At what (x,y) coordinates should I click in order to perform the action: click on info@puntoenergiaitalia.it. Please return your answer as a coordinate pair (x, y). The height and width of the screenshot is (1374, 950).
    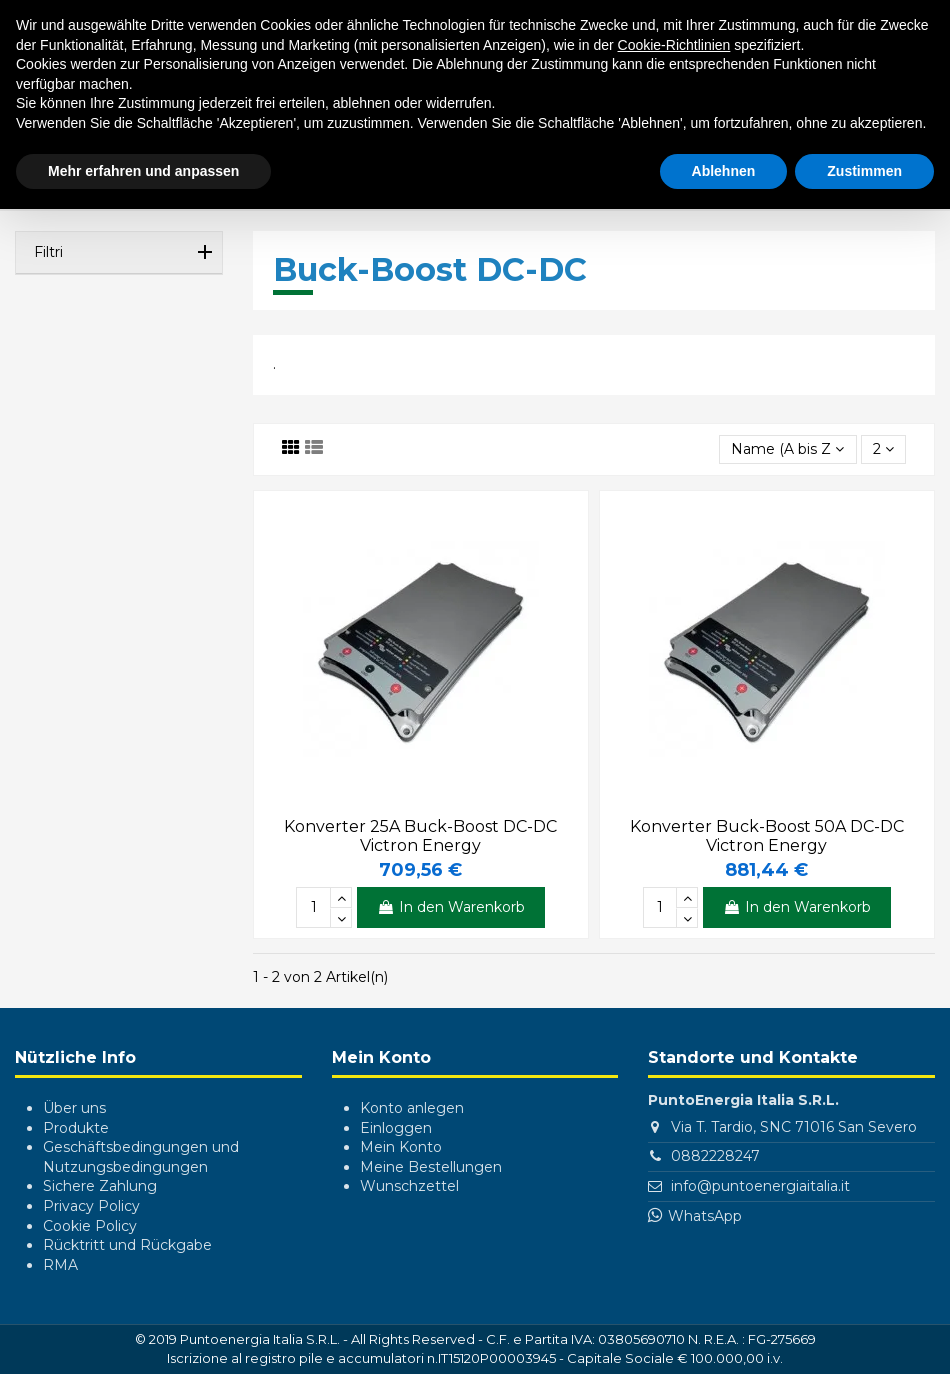
    Looking at the image, I should click on (760, 1186).